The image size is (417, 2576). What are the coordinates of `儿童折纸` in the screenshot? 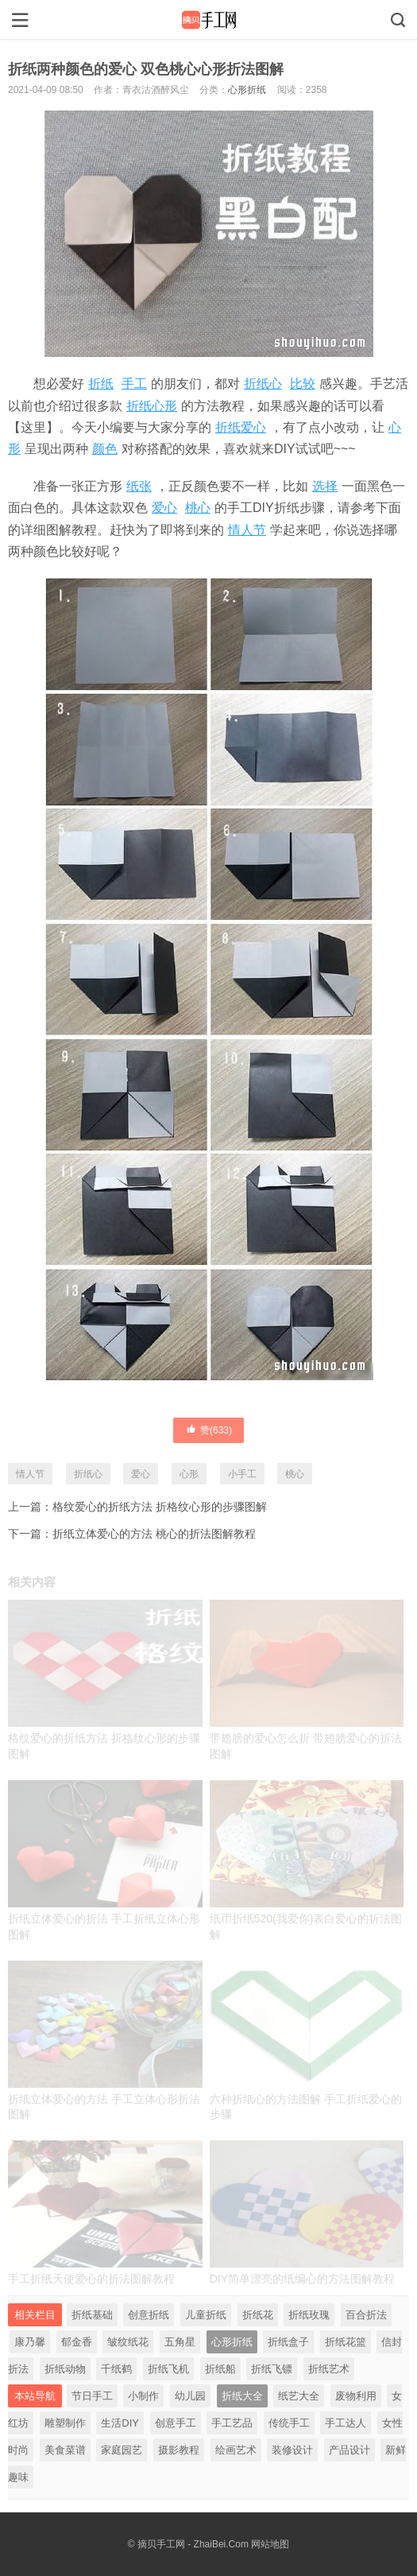 It's located at (205, 2315).